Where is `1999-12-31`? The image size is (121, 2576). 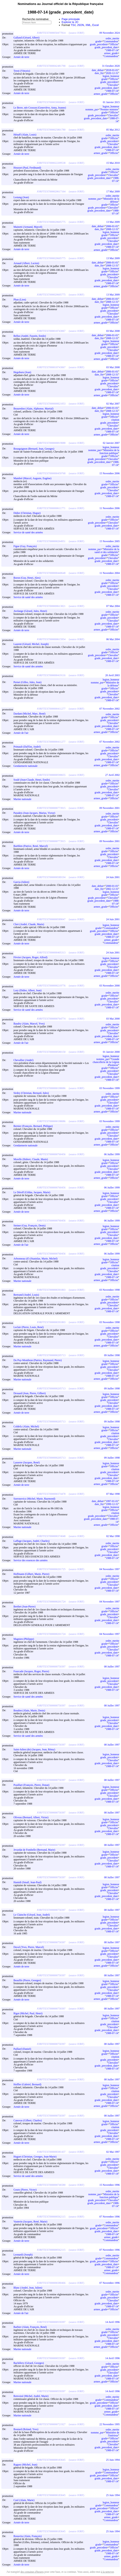
1999-12-31 is located at coordinates (112, 1504).